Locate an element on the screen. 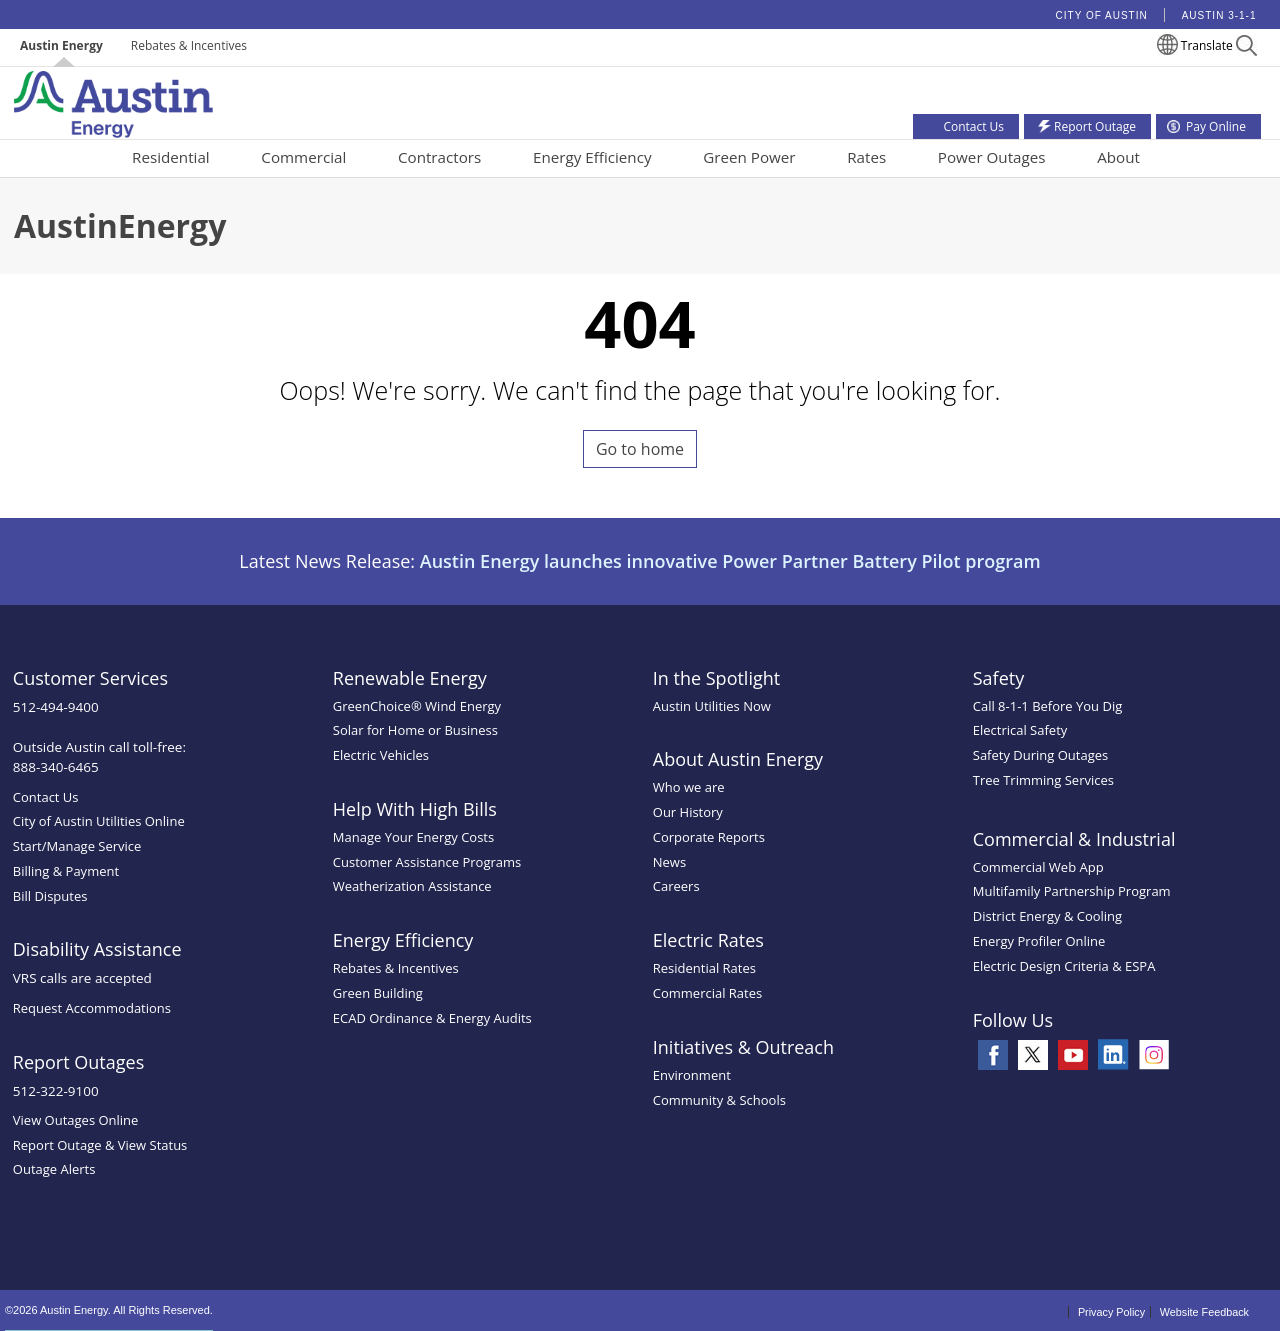 The image size is (1280, 1331). Power Outages is located at coordinates (992, 157).